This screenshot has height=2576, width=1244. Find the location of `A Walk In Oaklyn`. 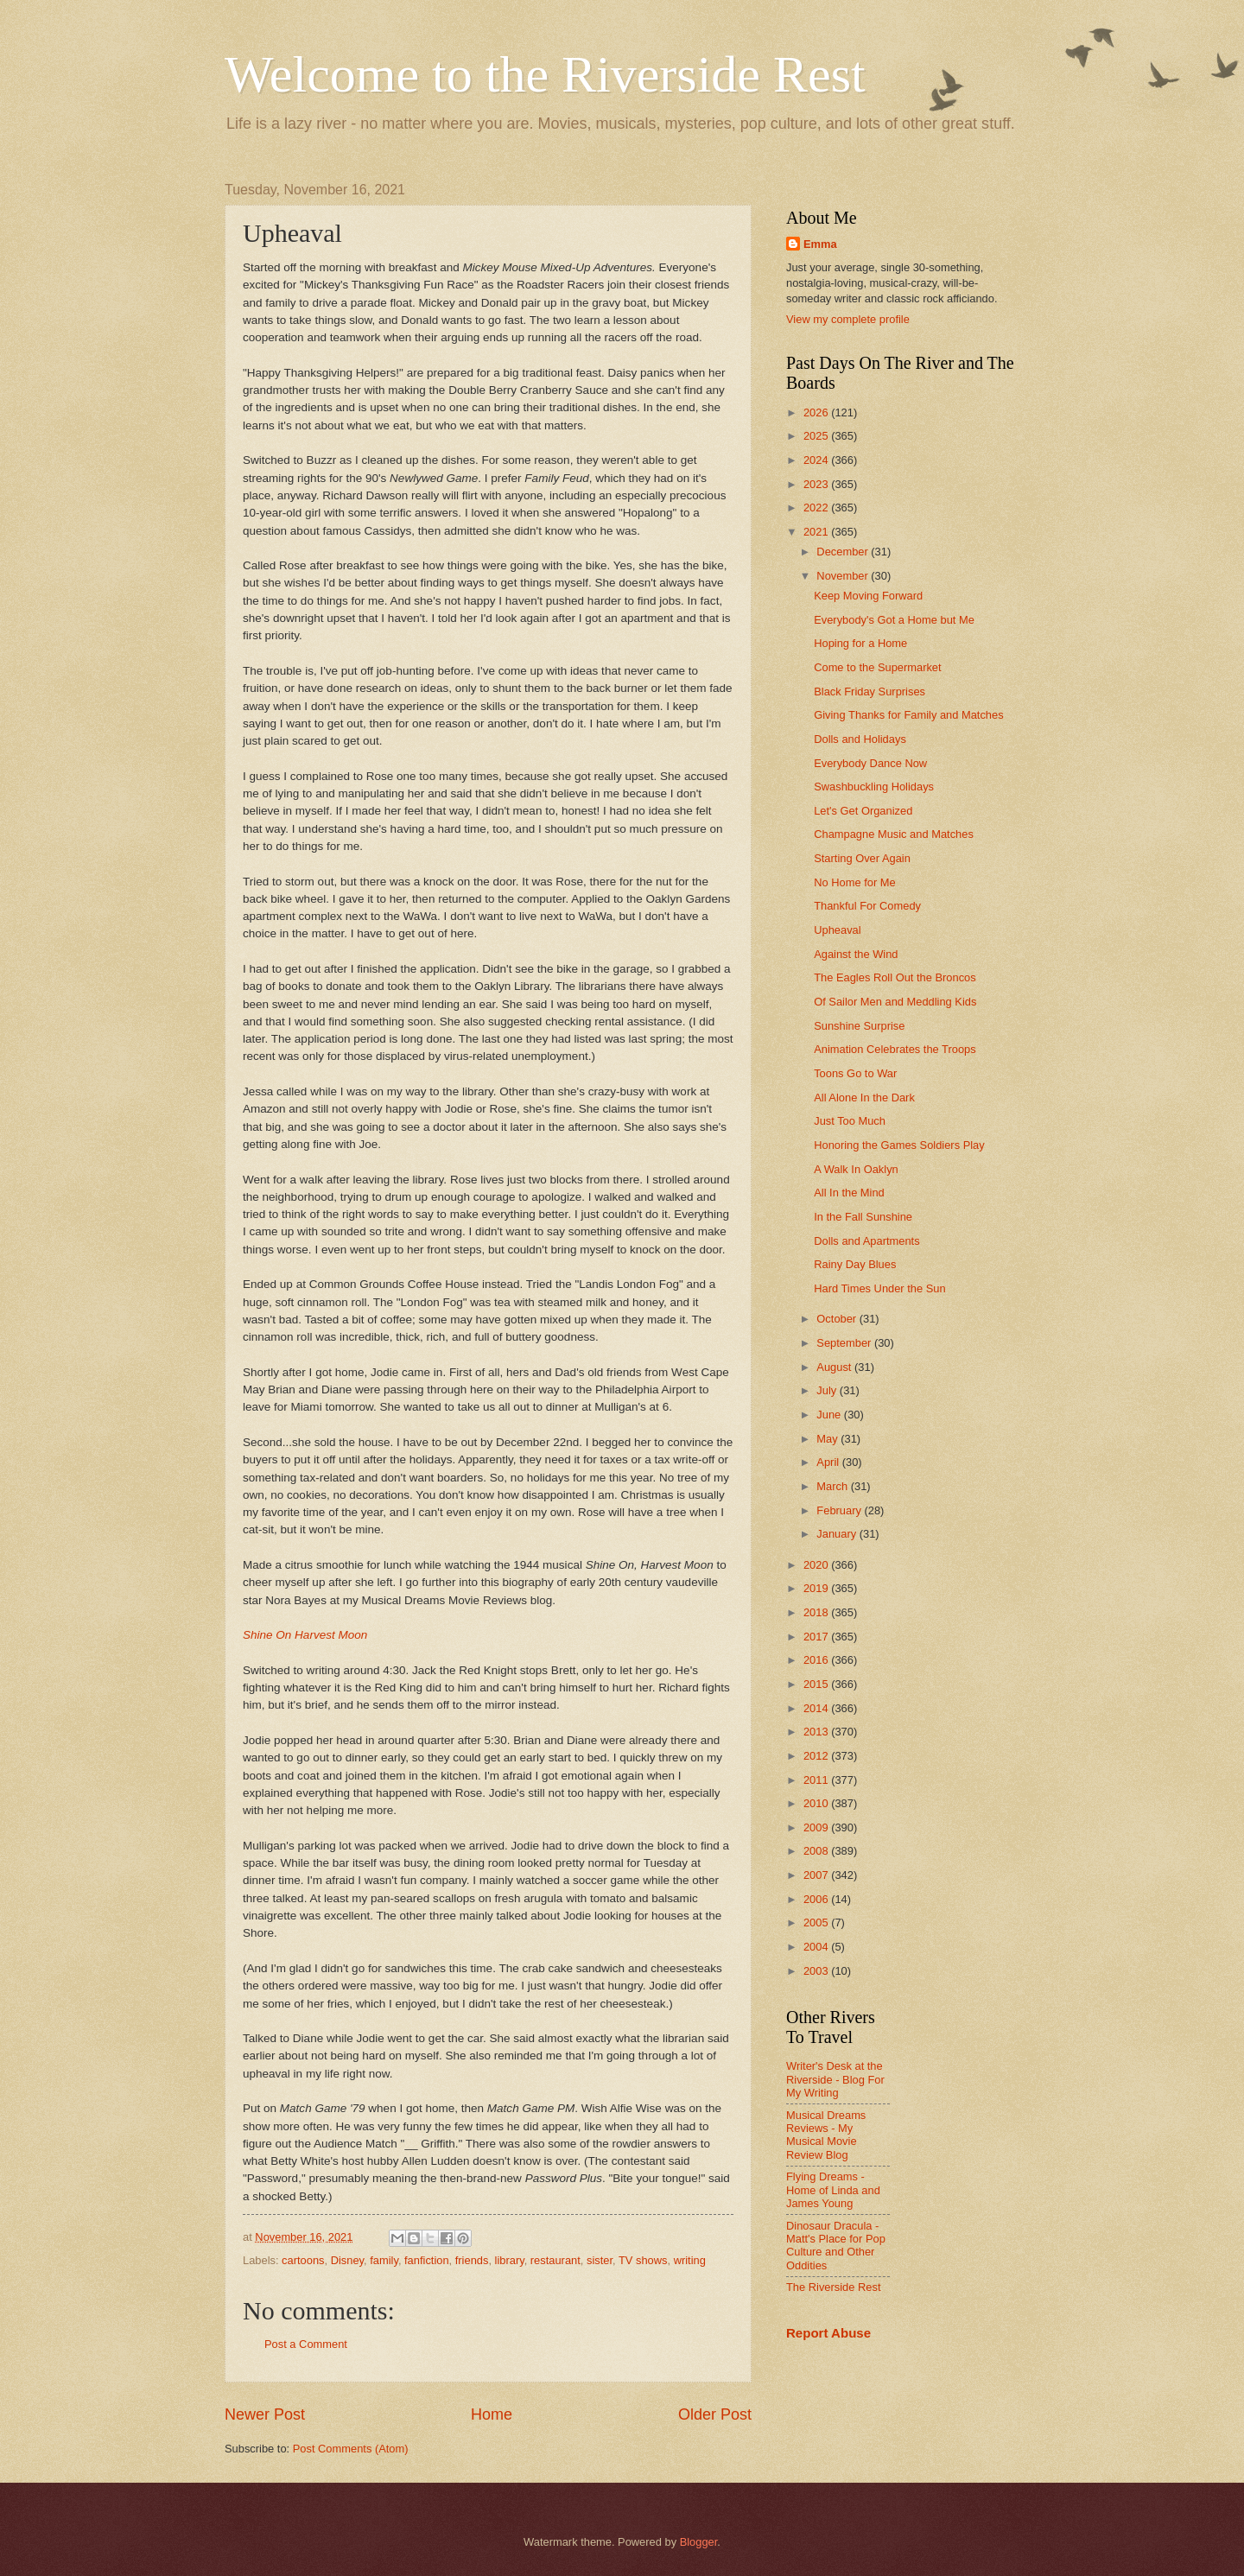

A Walk In Oaklyn is located at coordinates (856, 1169).